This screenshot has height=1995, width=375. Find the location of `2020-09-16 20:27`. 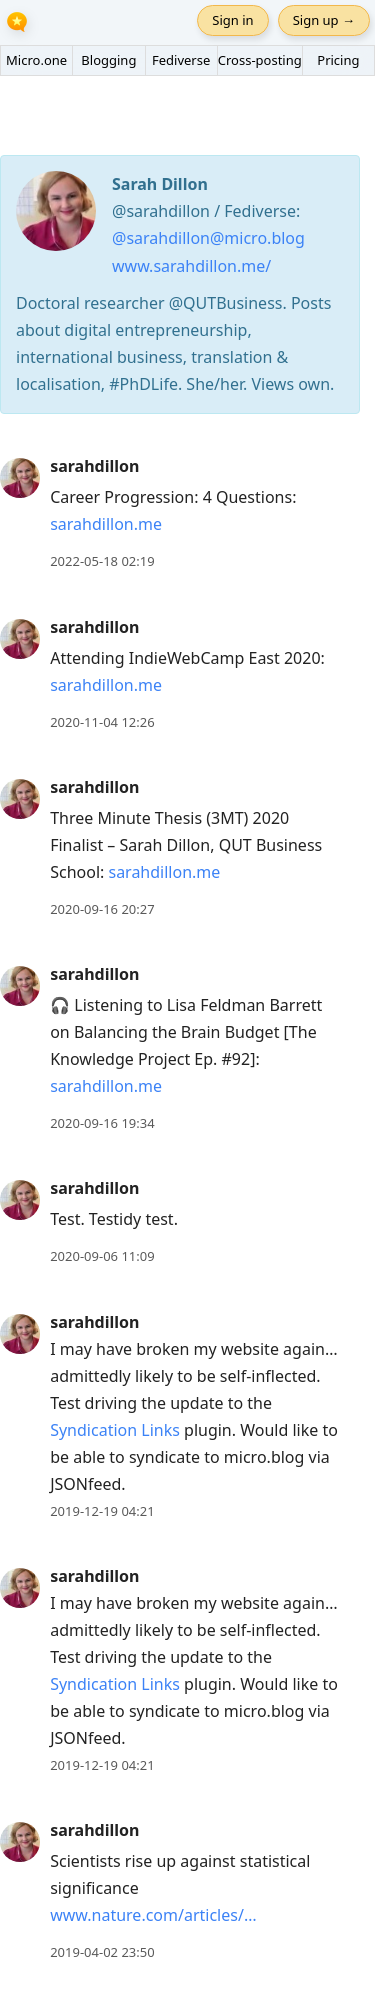

2020-09-16 20:27 is located at coordinates (102, 909).